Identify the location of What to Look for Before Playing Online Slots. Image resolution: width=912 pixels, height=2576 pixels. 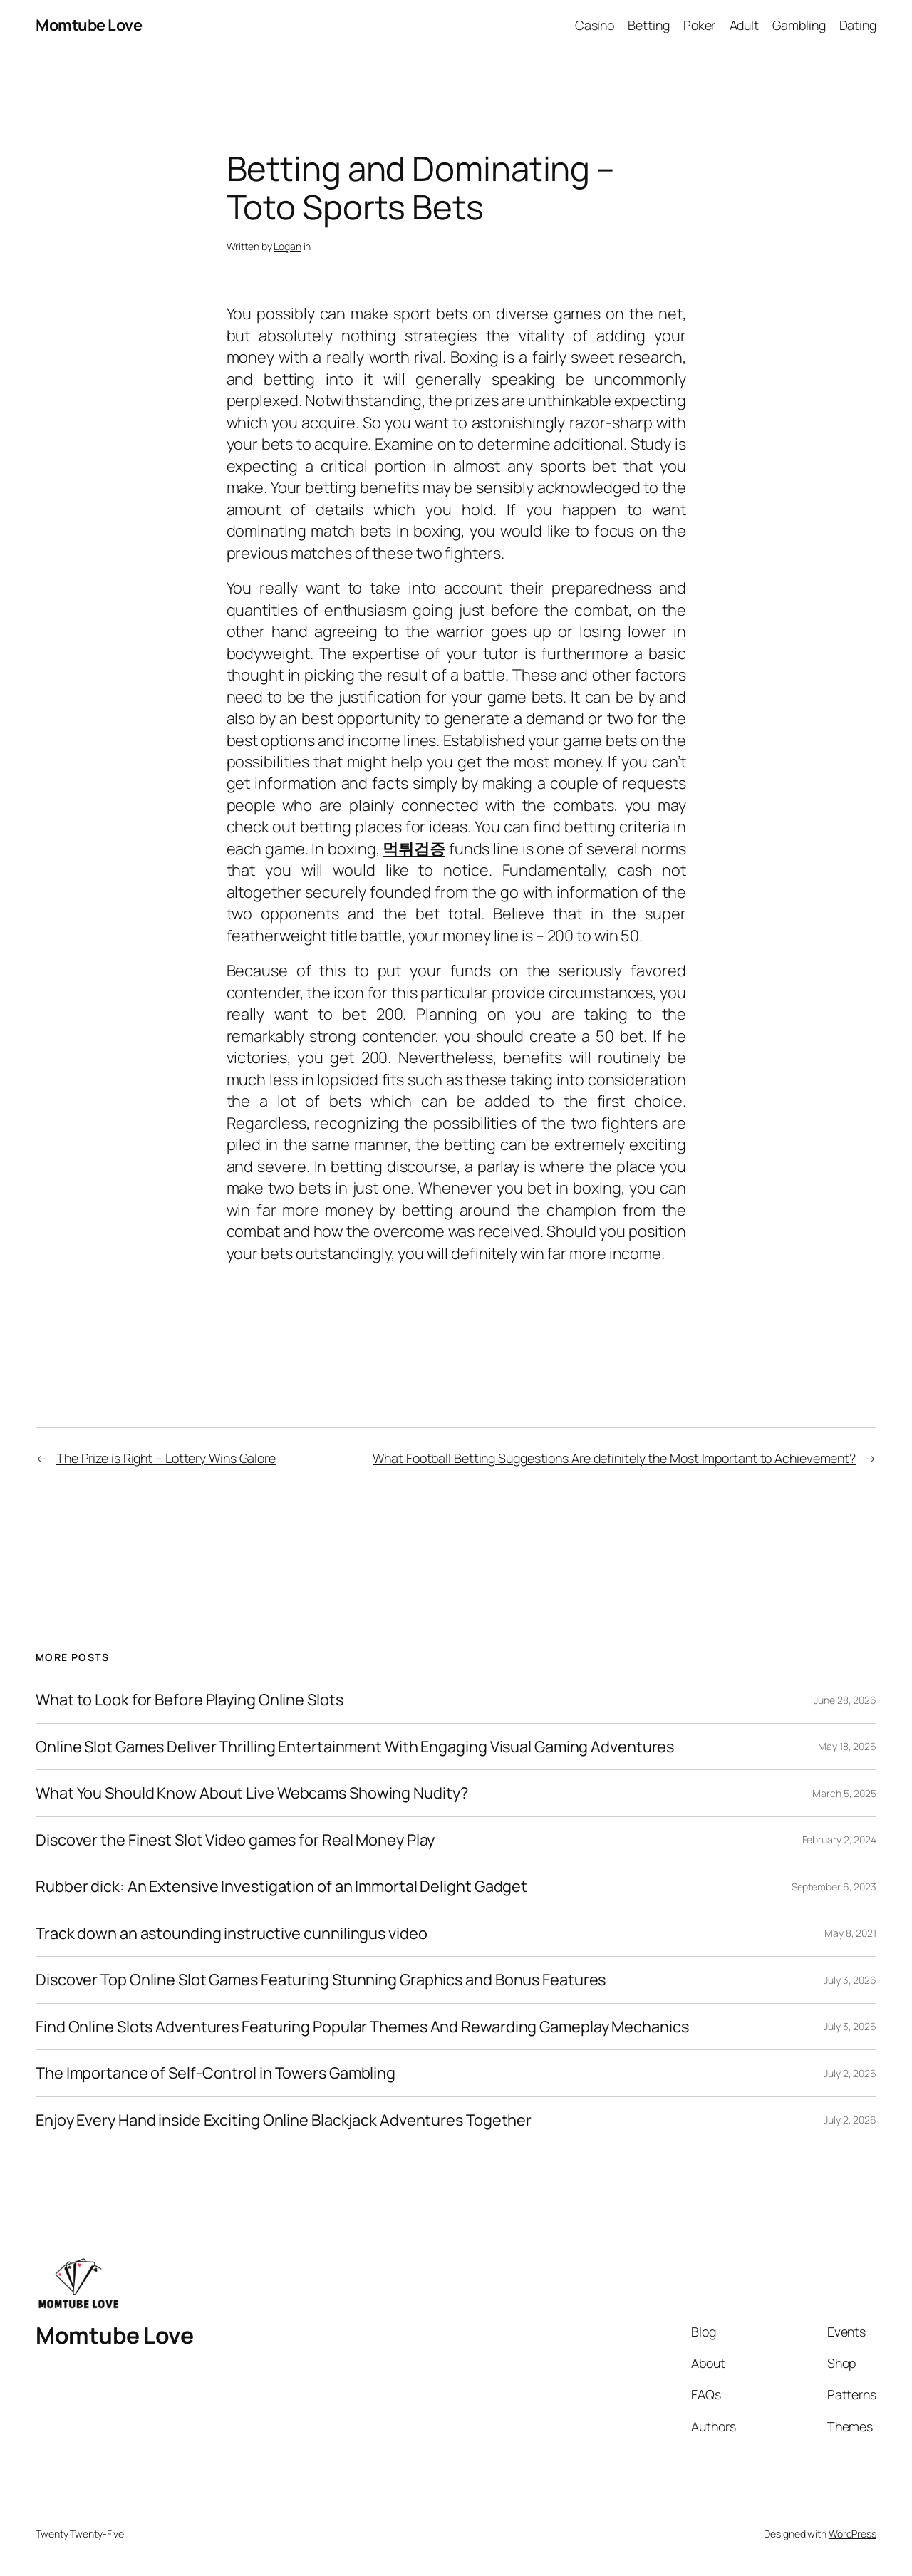
(189, 1699).